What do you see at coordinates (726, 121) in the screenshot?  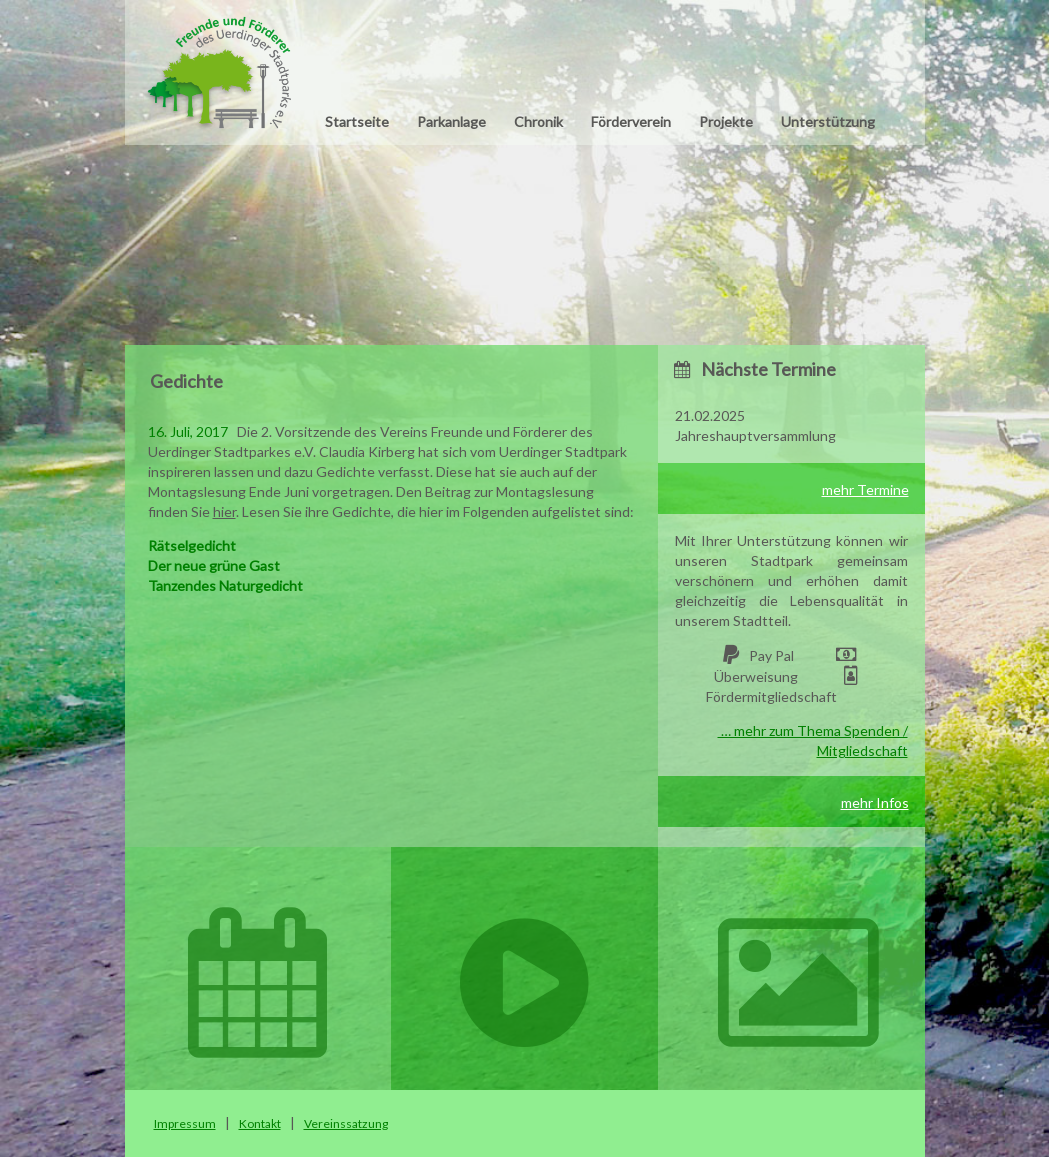 I see `Projekte` at bounding box center [726, 121].